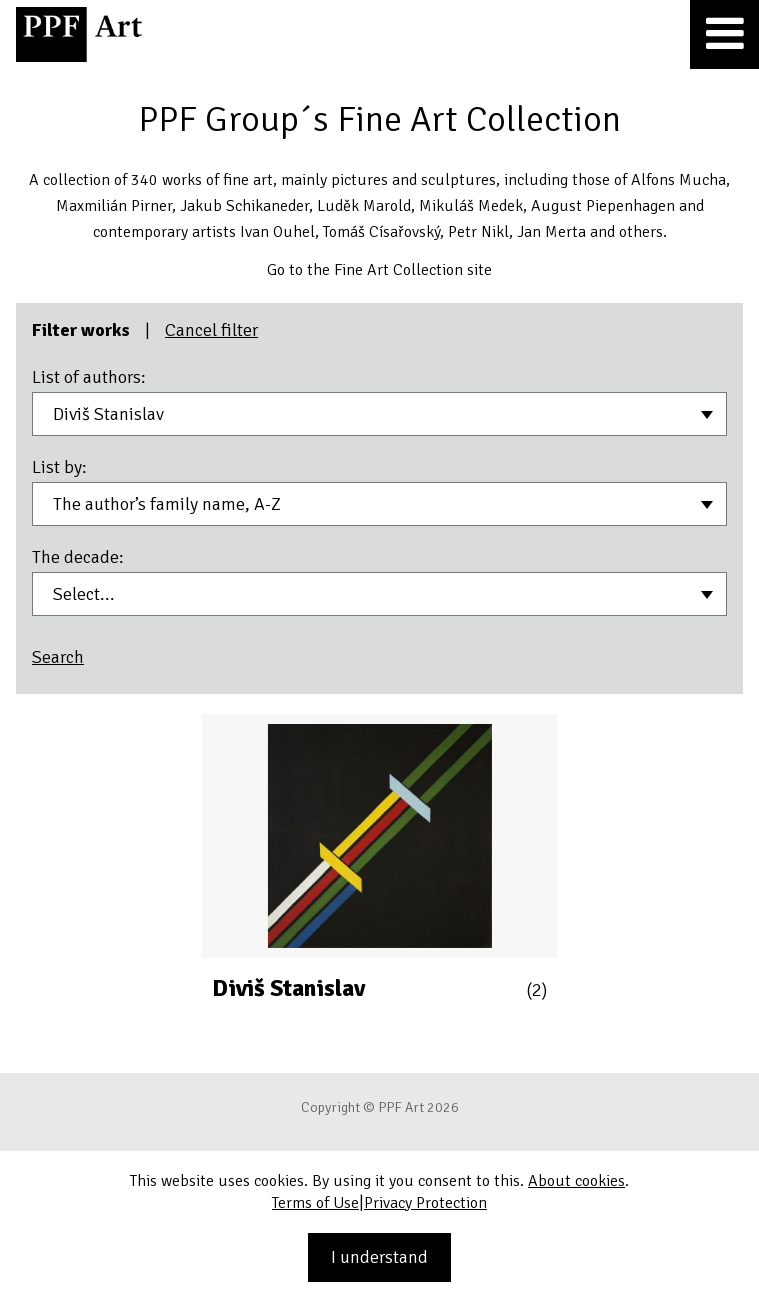 The image size is (759, 1302). Describe the element at coordinates (58, 657) in the screenshot. I see `Search` at that location.